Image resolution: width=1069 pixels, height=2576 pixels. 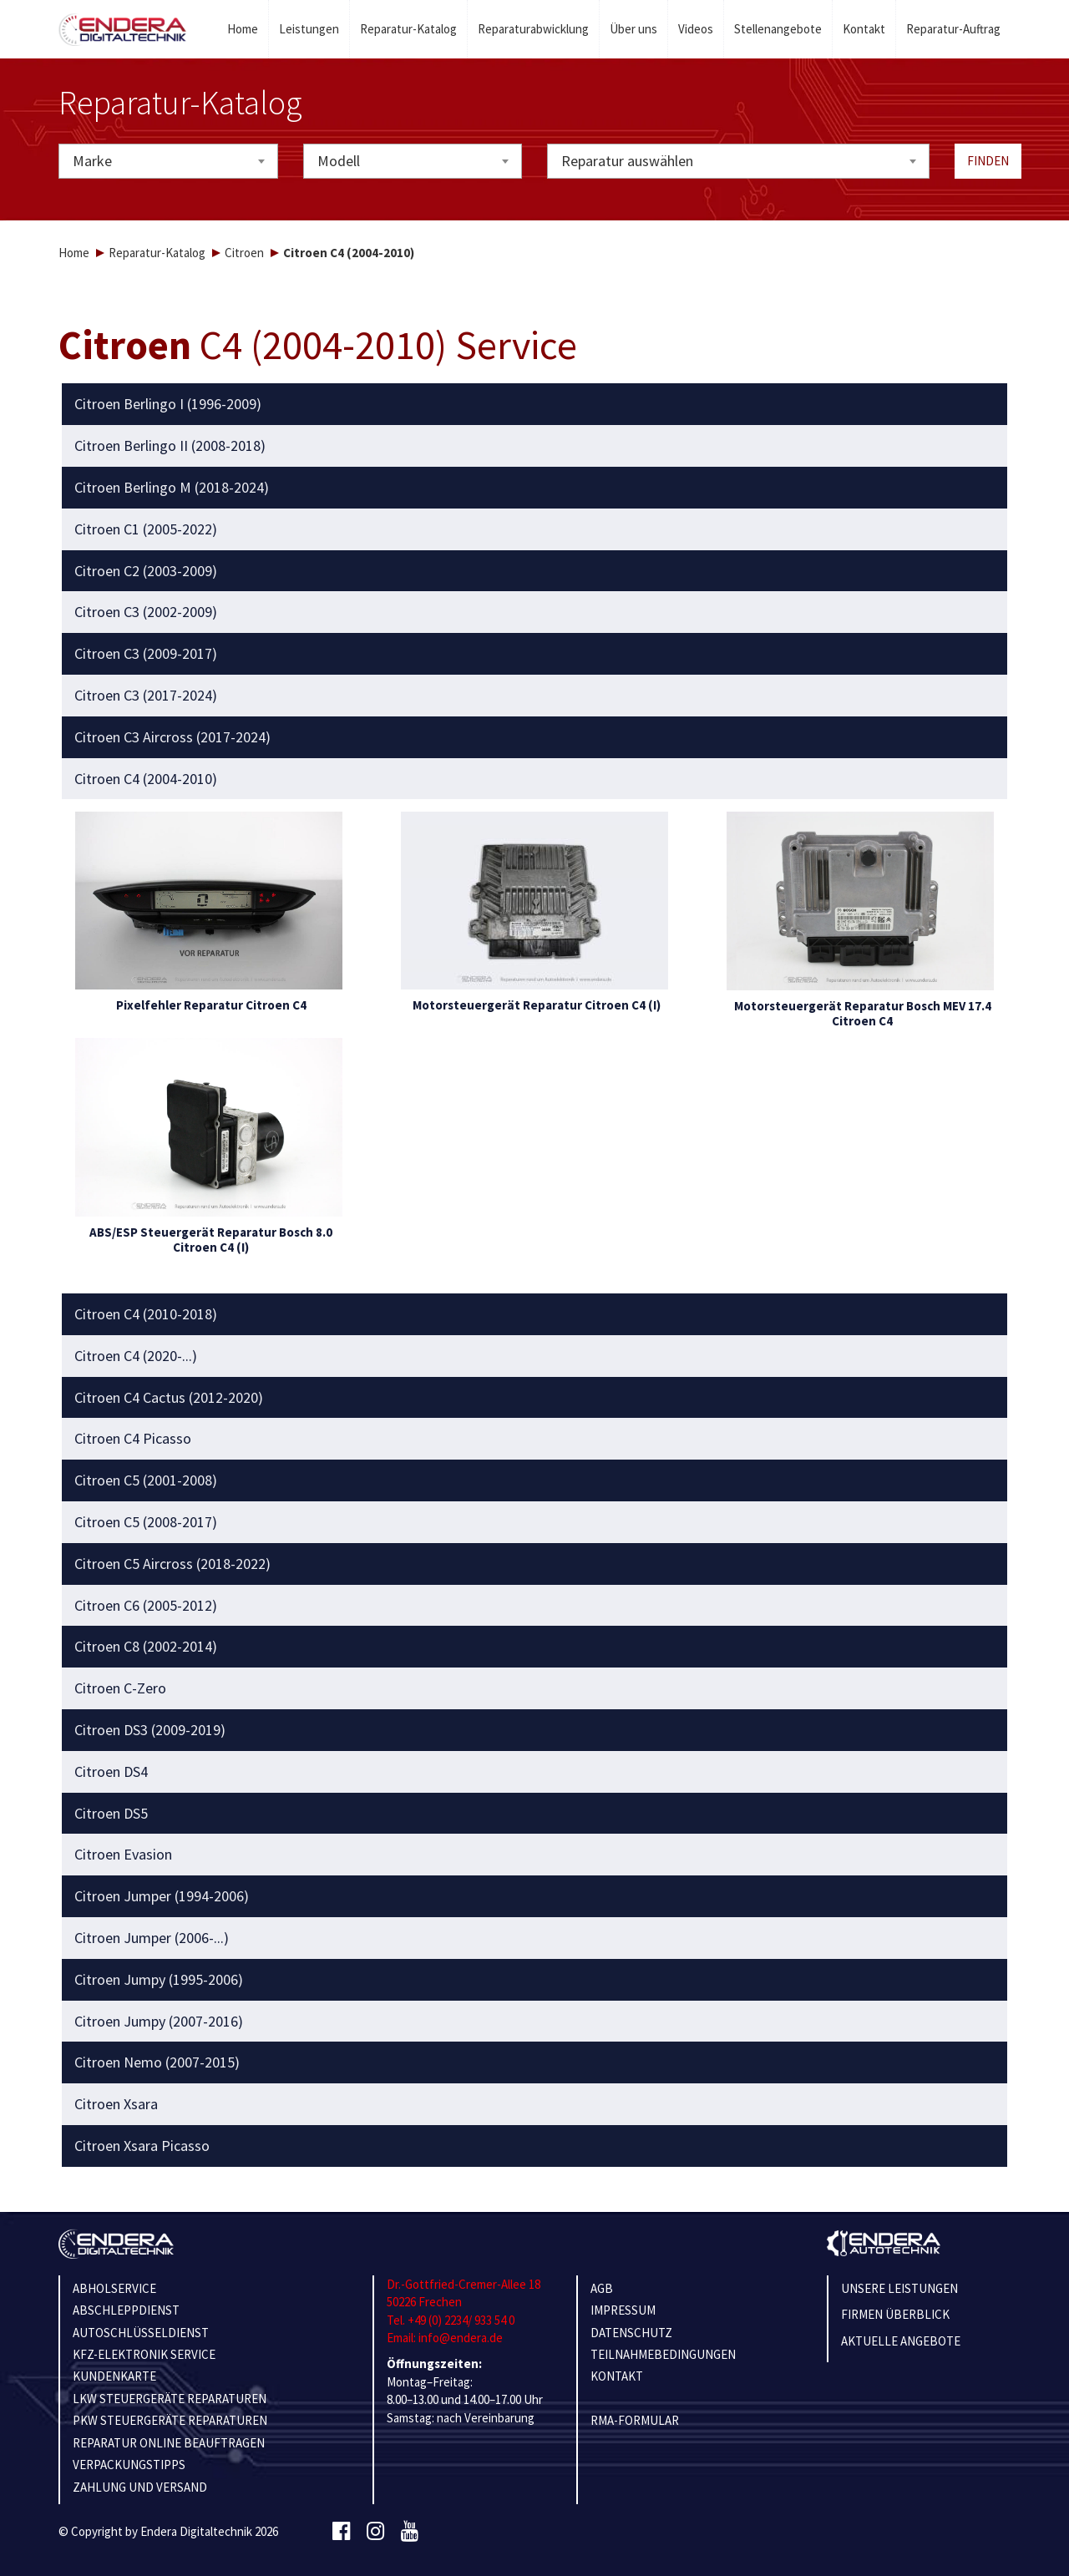 I want to click on Reparatur auswählen [textbox], so click(x=627, y=160).